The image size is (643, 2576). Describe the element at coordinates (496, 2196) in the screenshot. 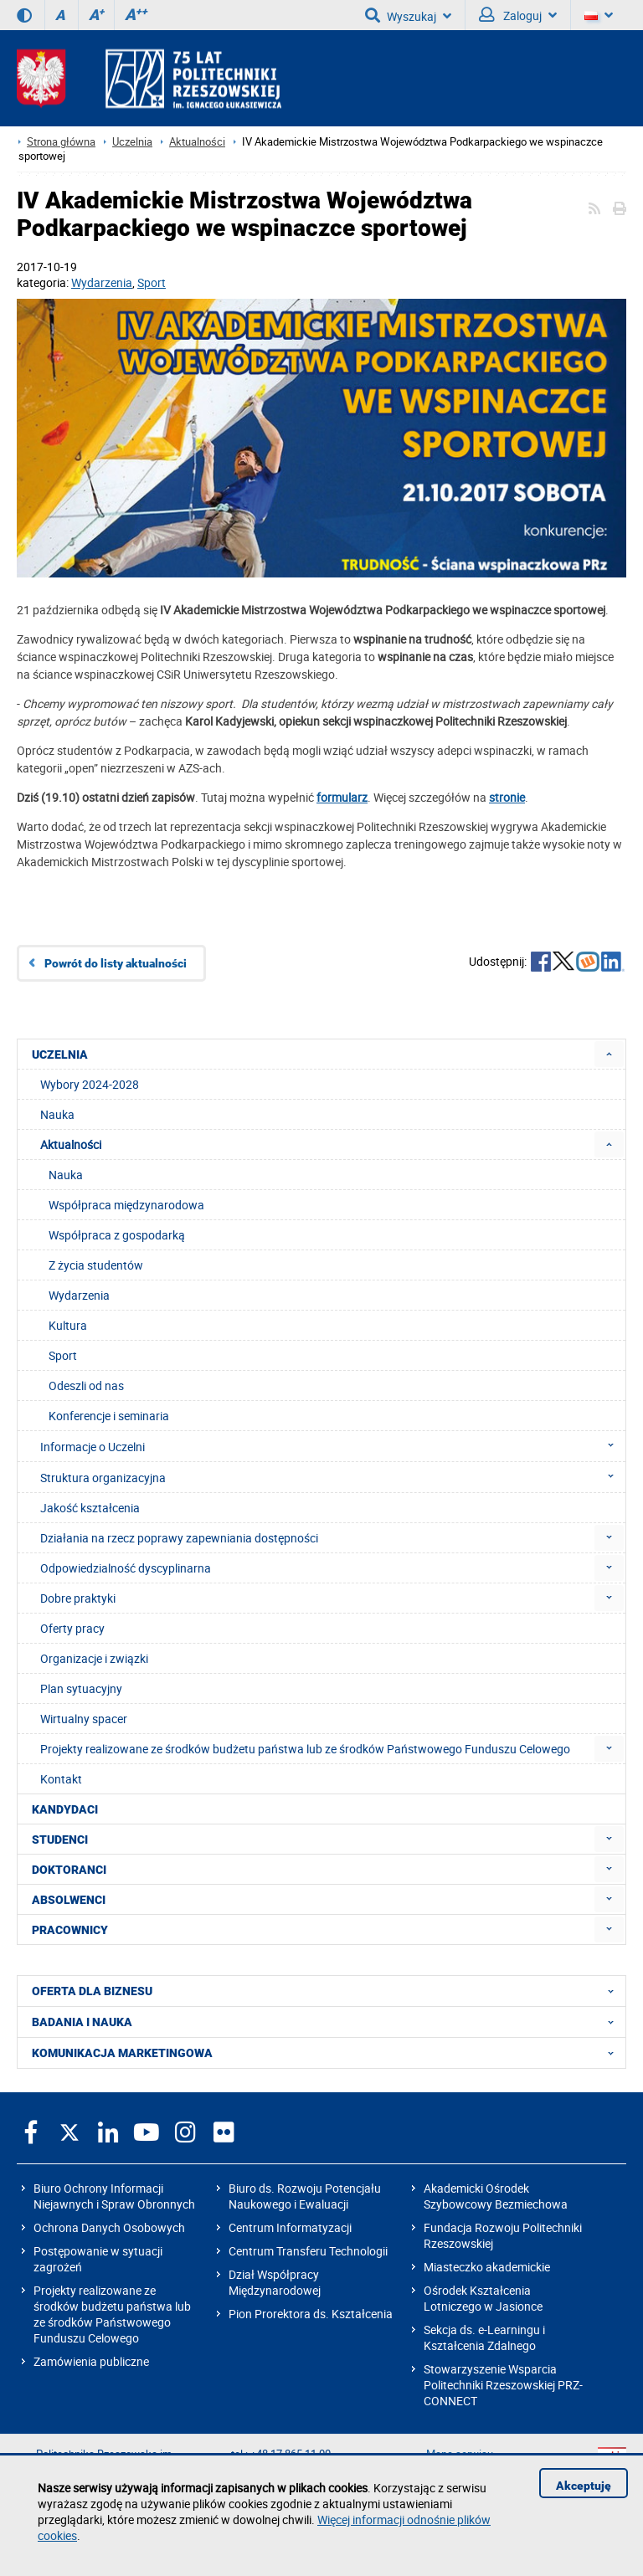

I see `Akademicki Ośrodek Szybowcowy Bezmiechowa` at that location.